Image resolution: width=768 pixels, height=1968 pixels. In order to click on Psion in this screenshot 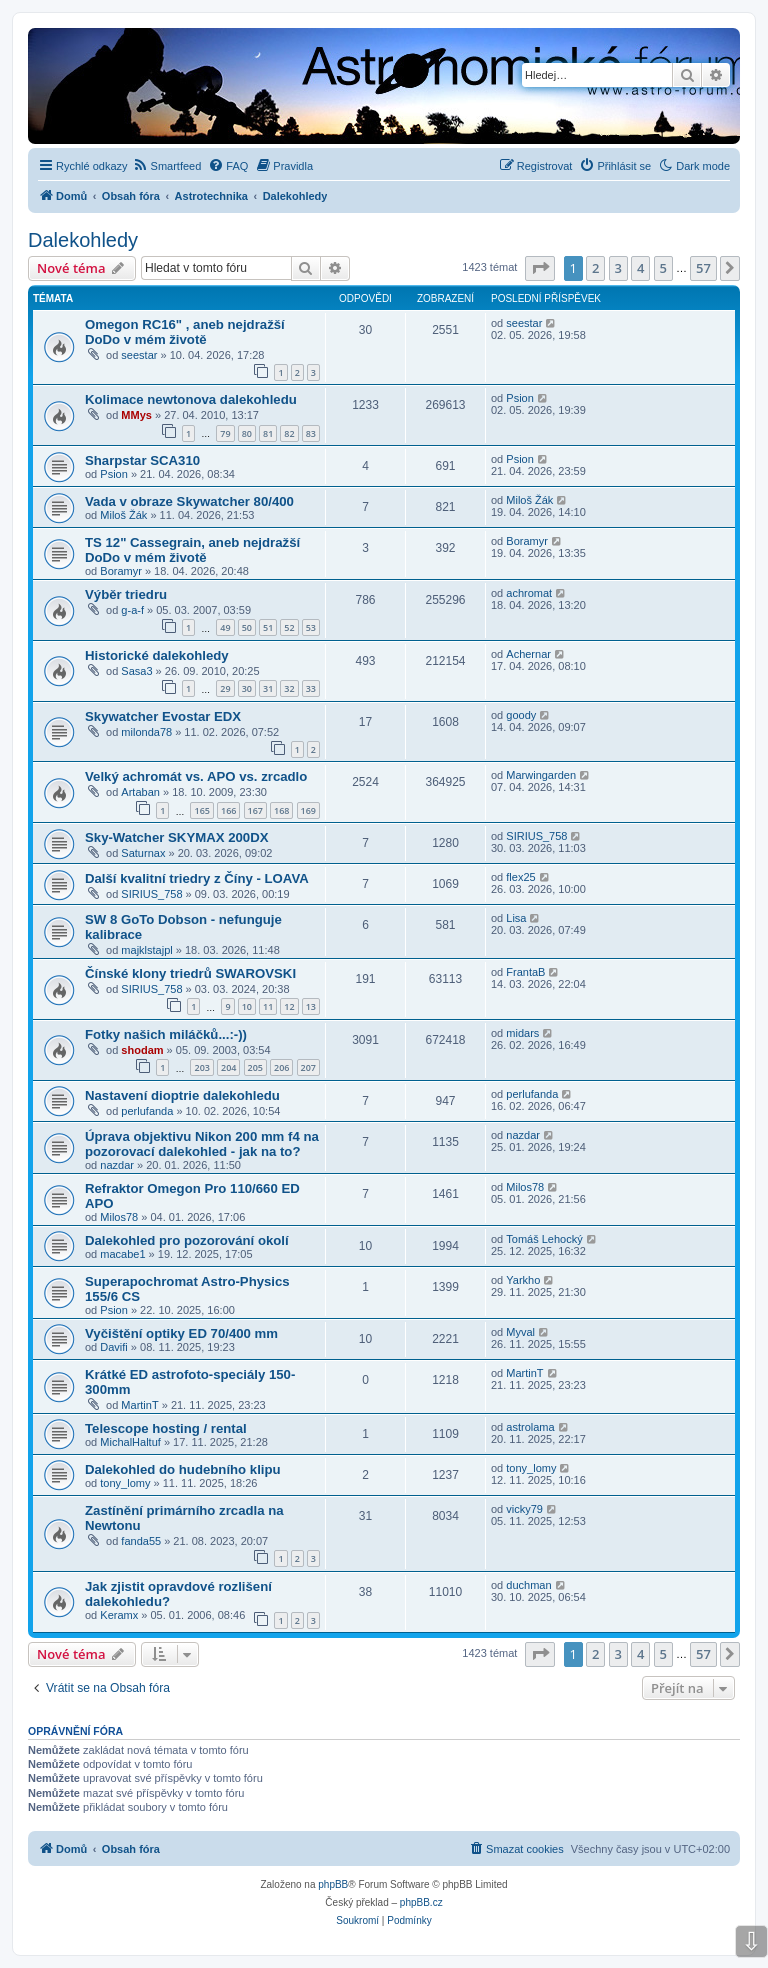, I will do `click(520, 398)`.